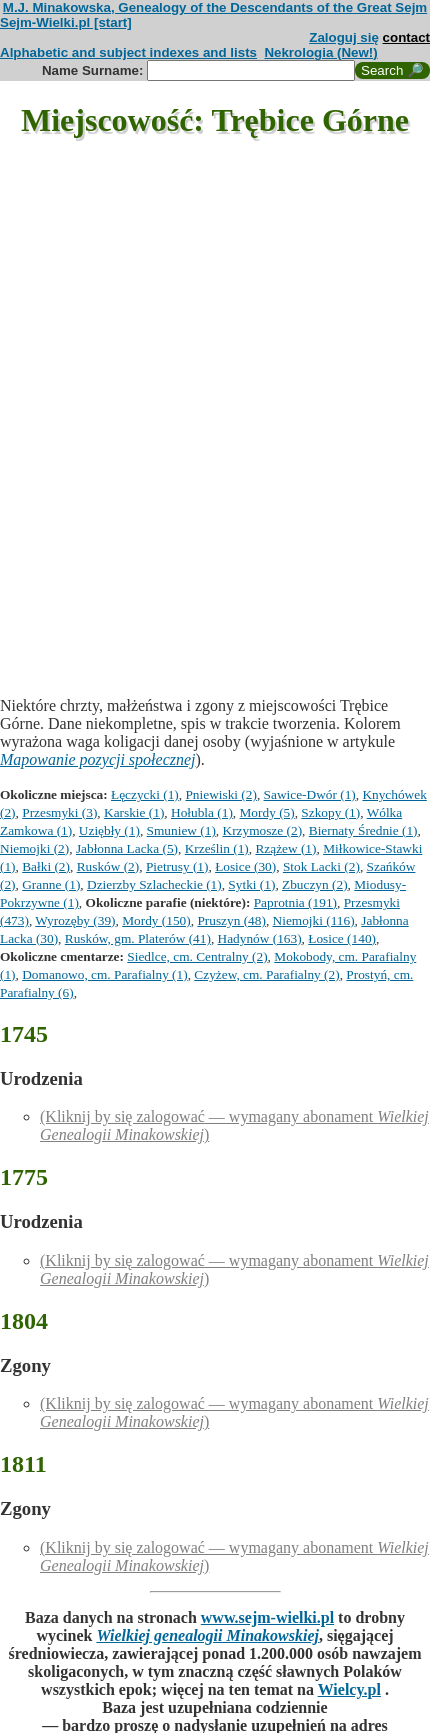 This screenshot has height=1733, width=430. What do you see at coordinates (321, 866) in the screenshot?
I see `Stok Lacki (2)` at bounding box center [321, 866].